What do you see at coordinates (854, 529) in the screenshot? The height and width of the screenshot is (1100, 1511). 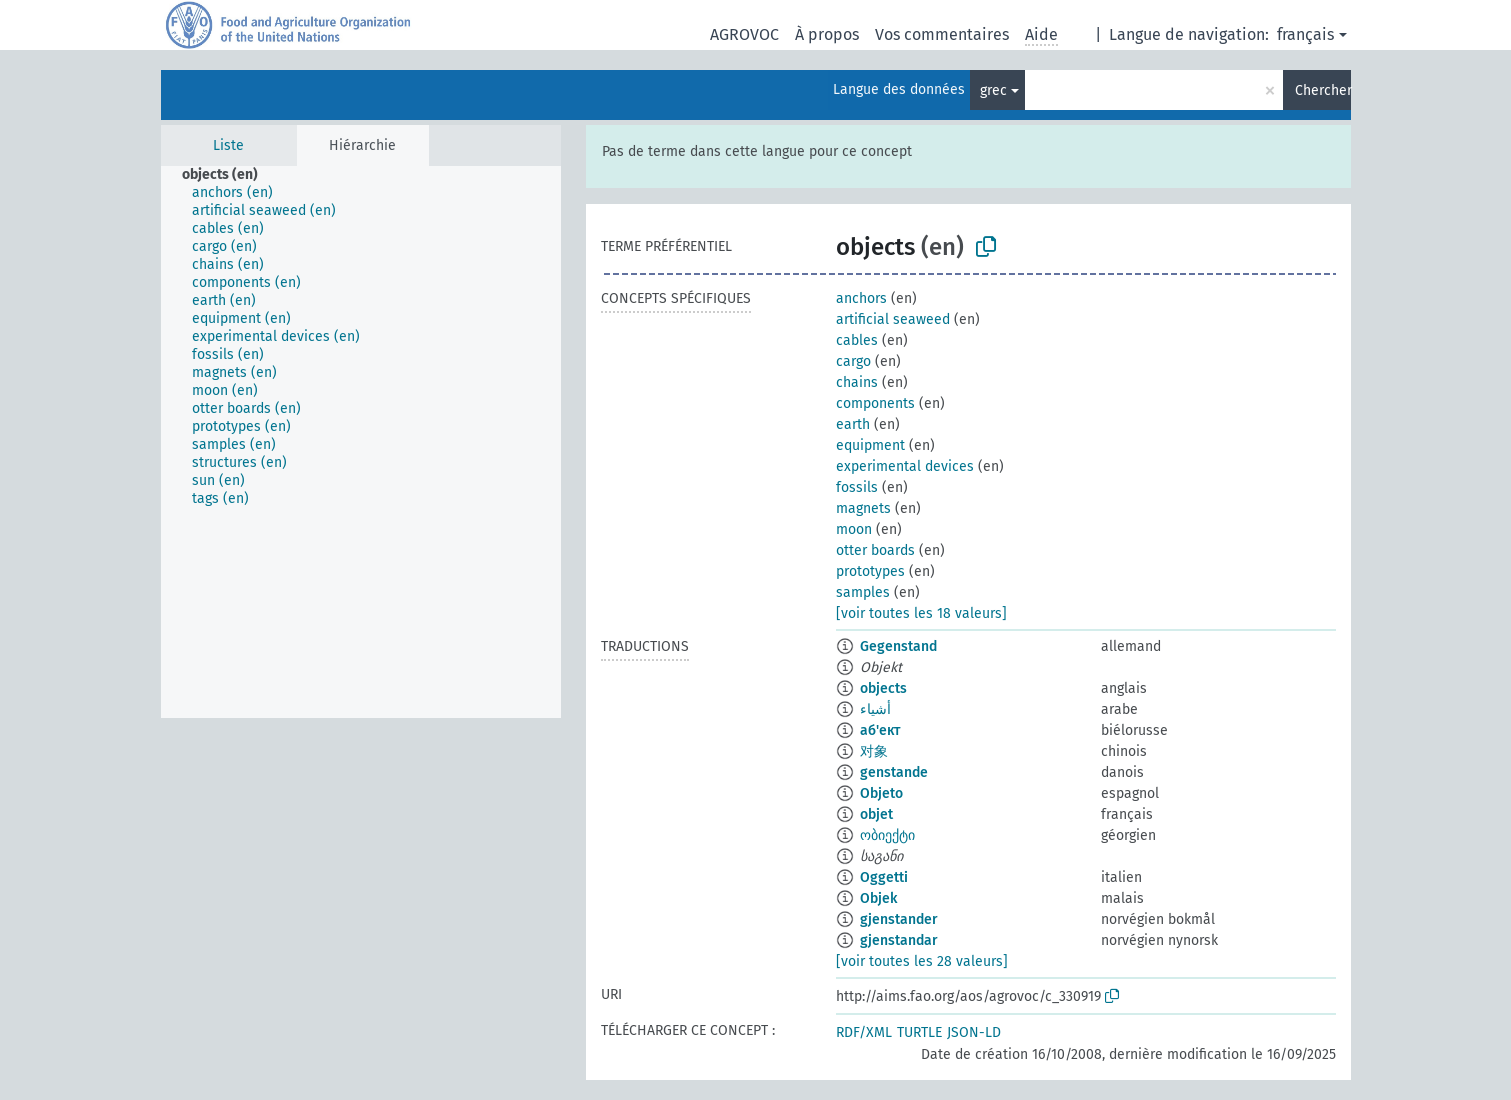 I see `moon` at bounding box center [854, 529].